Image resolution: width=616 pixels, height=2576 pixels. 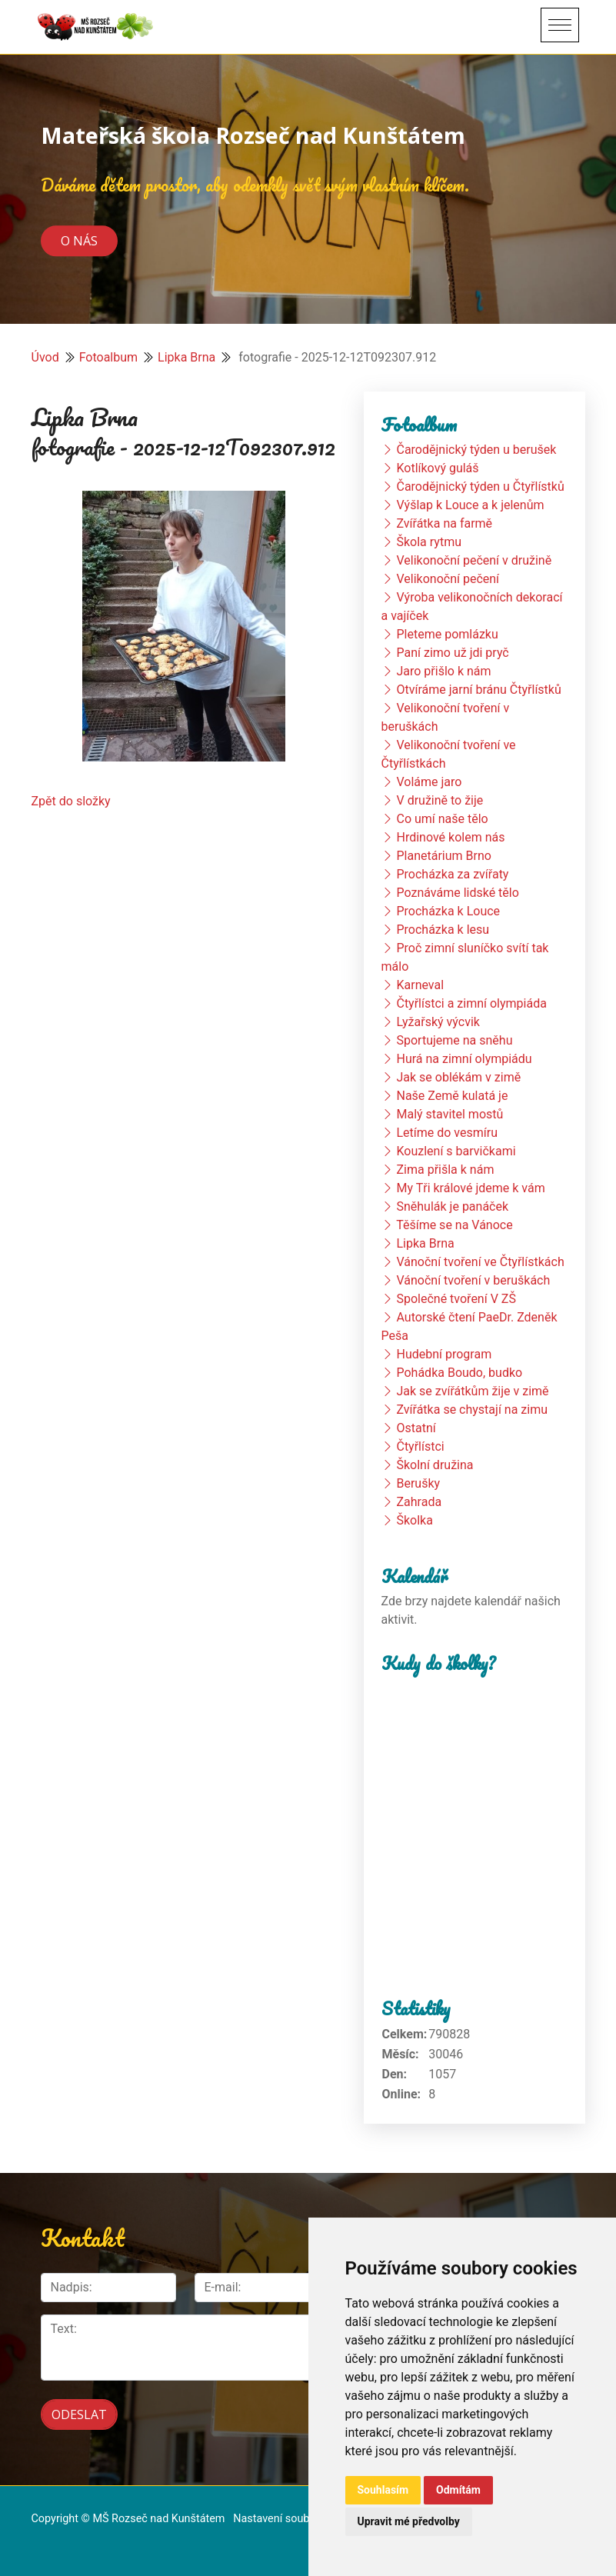 I want to click on Poznáváme lidské tělo, so click(x=457, y=892).